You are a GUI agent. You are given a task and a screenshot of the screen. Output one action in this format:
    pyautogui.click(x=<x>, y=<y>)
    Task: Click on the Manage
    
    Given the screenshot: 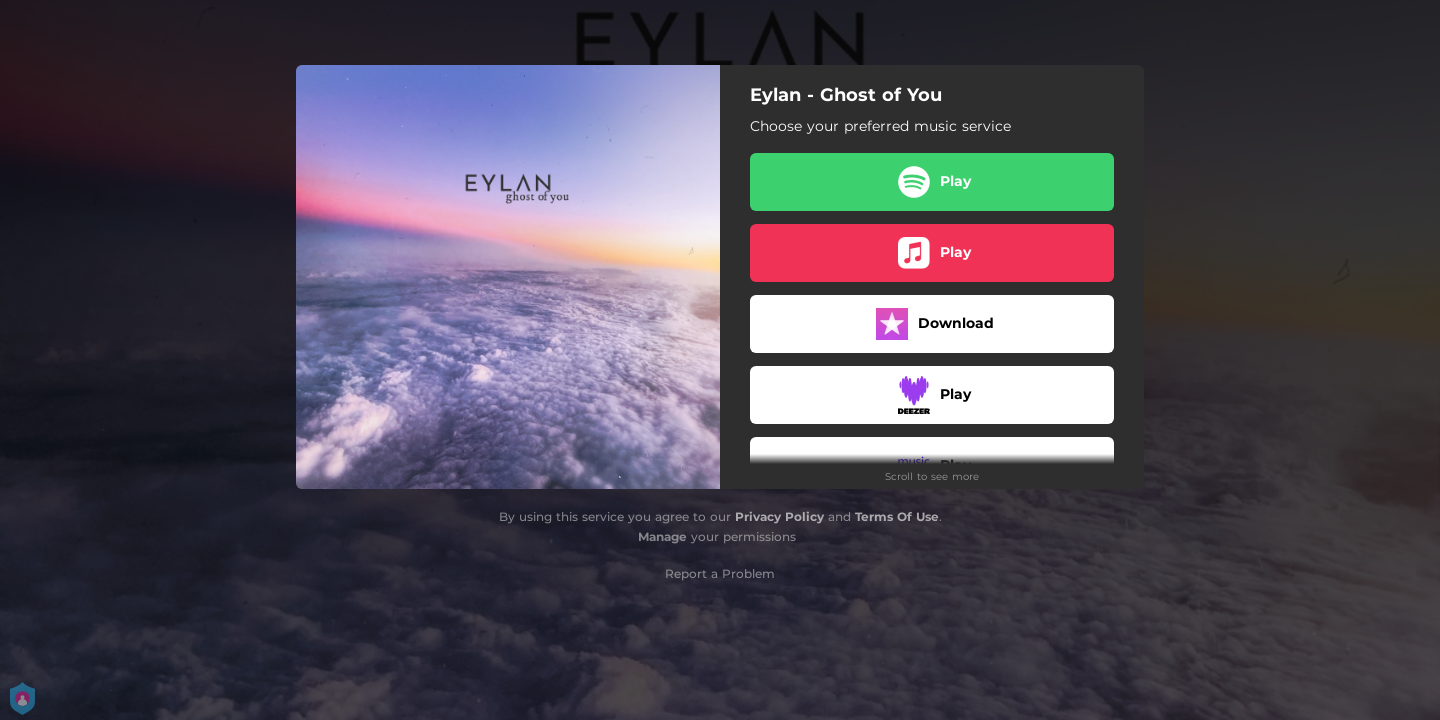 What is the action you would take?
    pyautogui.click(x=662, y=536)
    